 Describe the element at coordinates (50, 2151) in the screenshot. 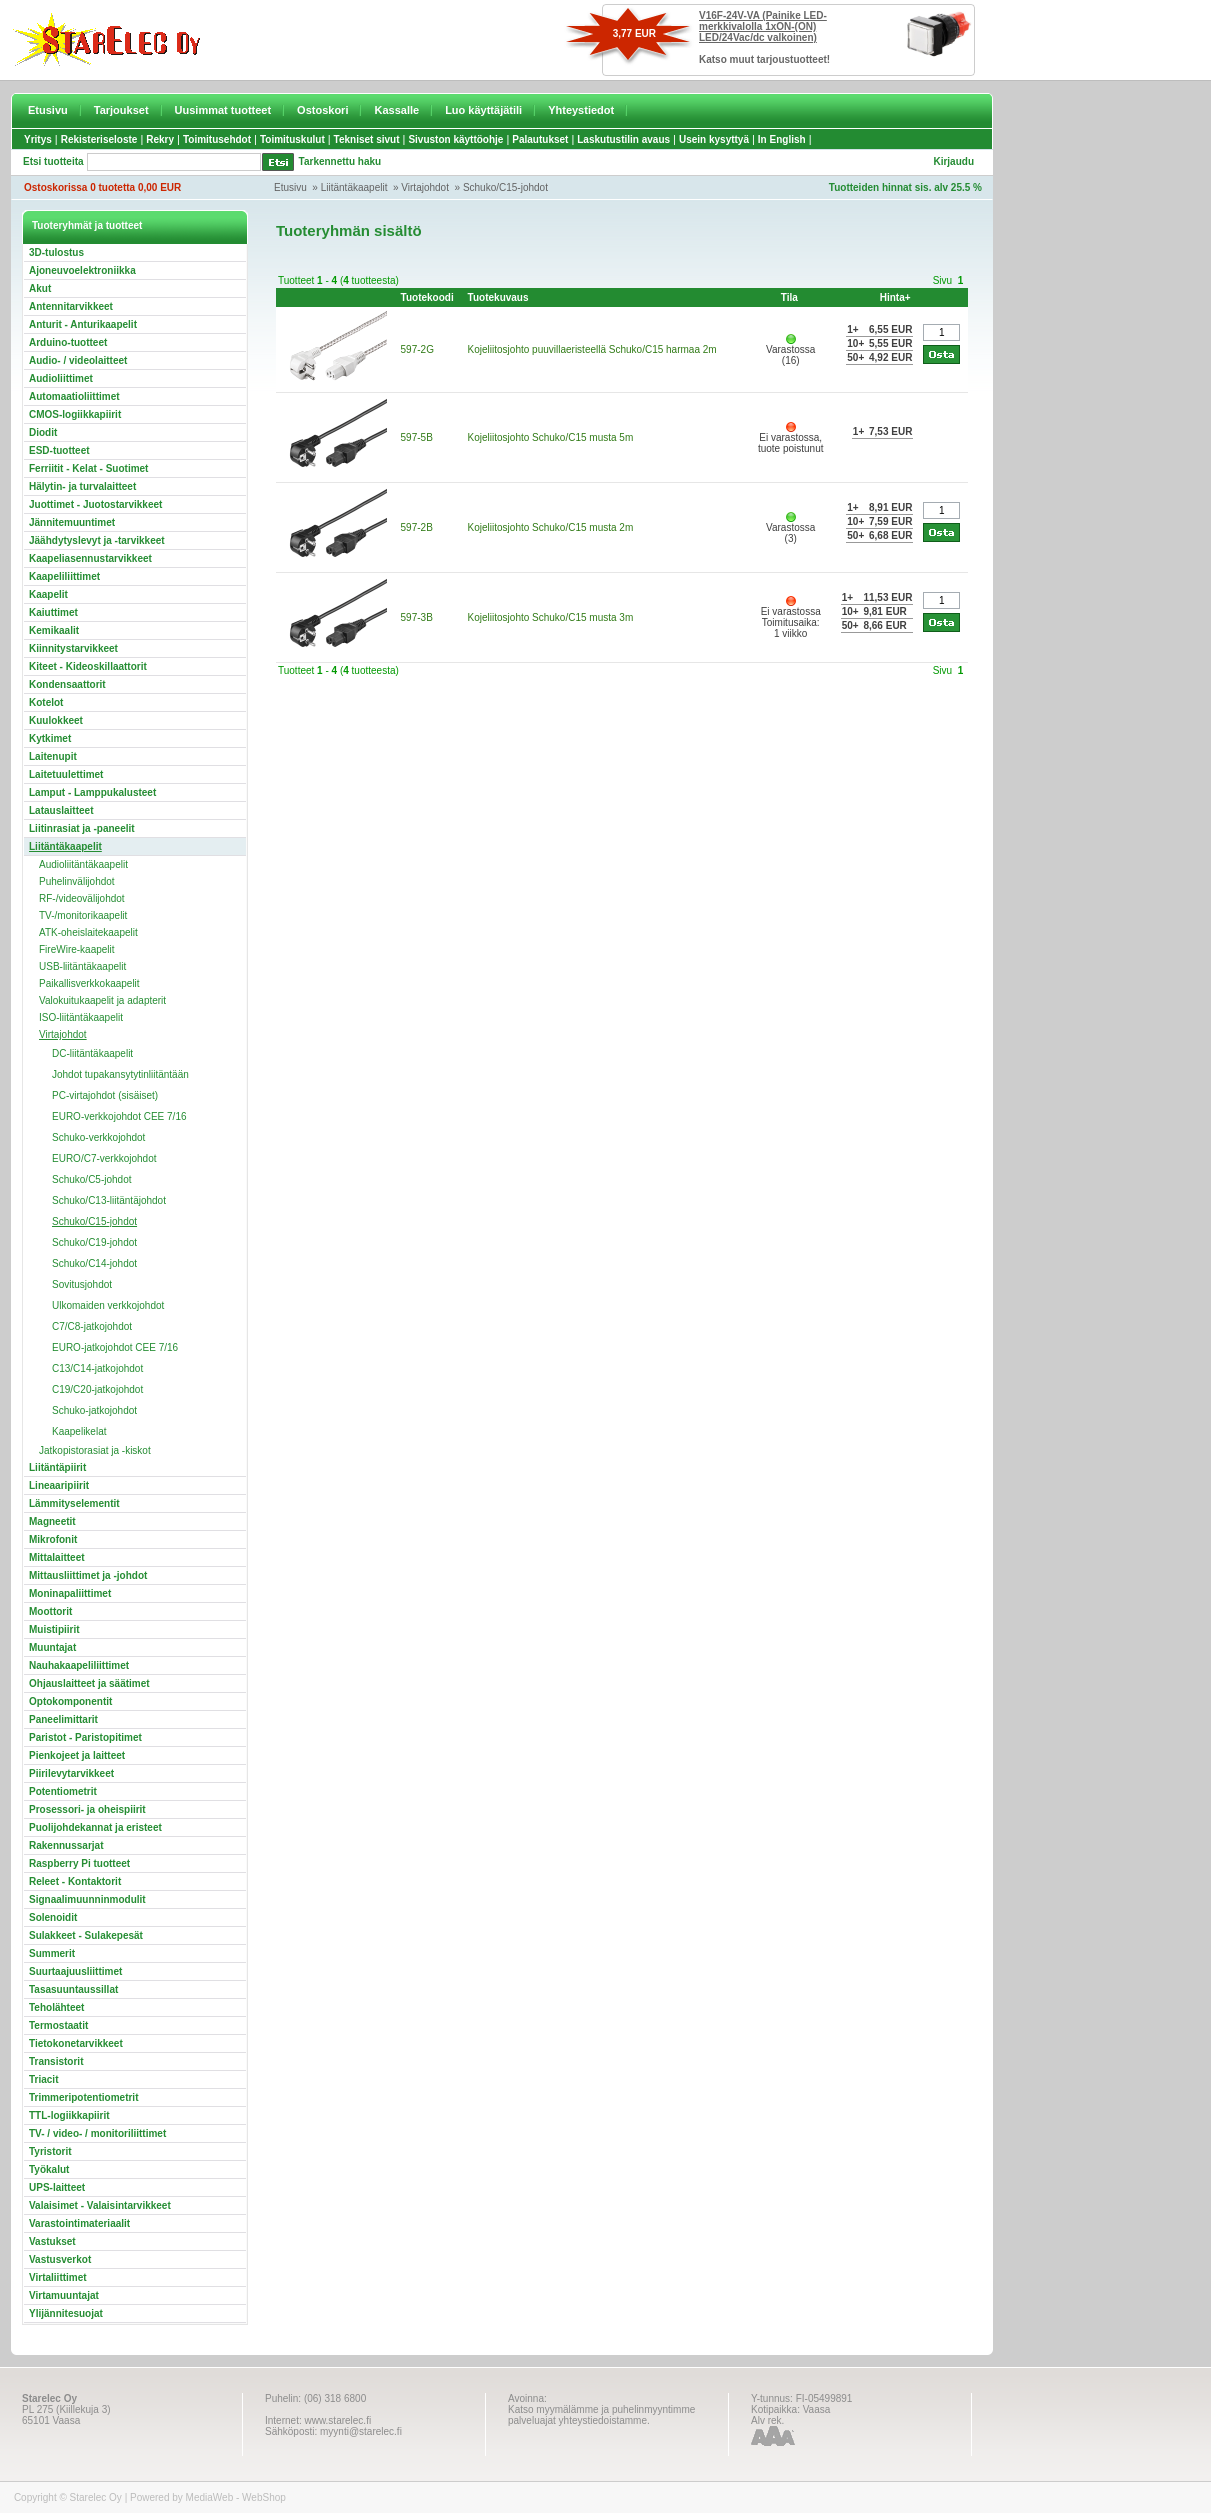

I see `Tyristorit` at that location.